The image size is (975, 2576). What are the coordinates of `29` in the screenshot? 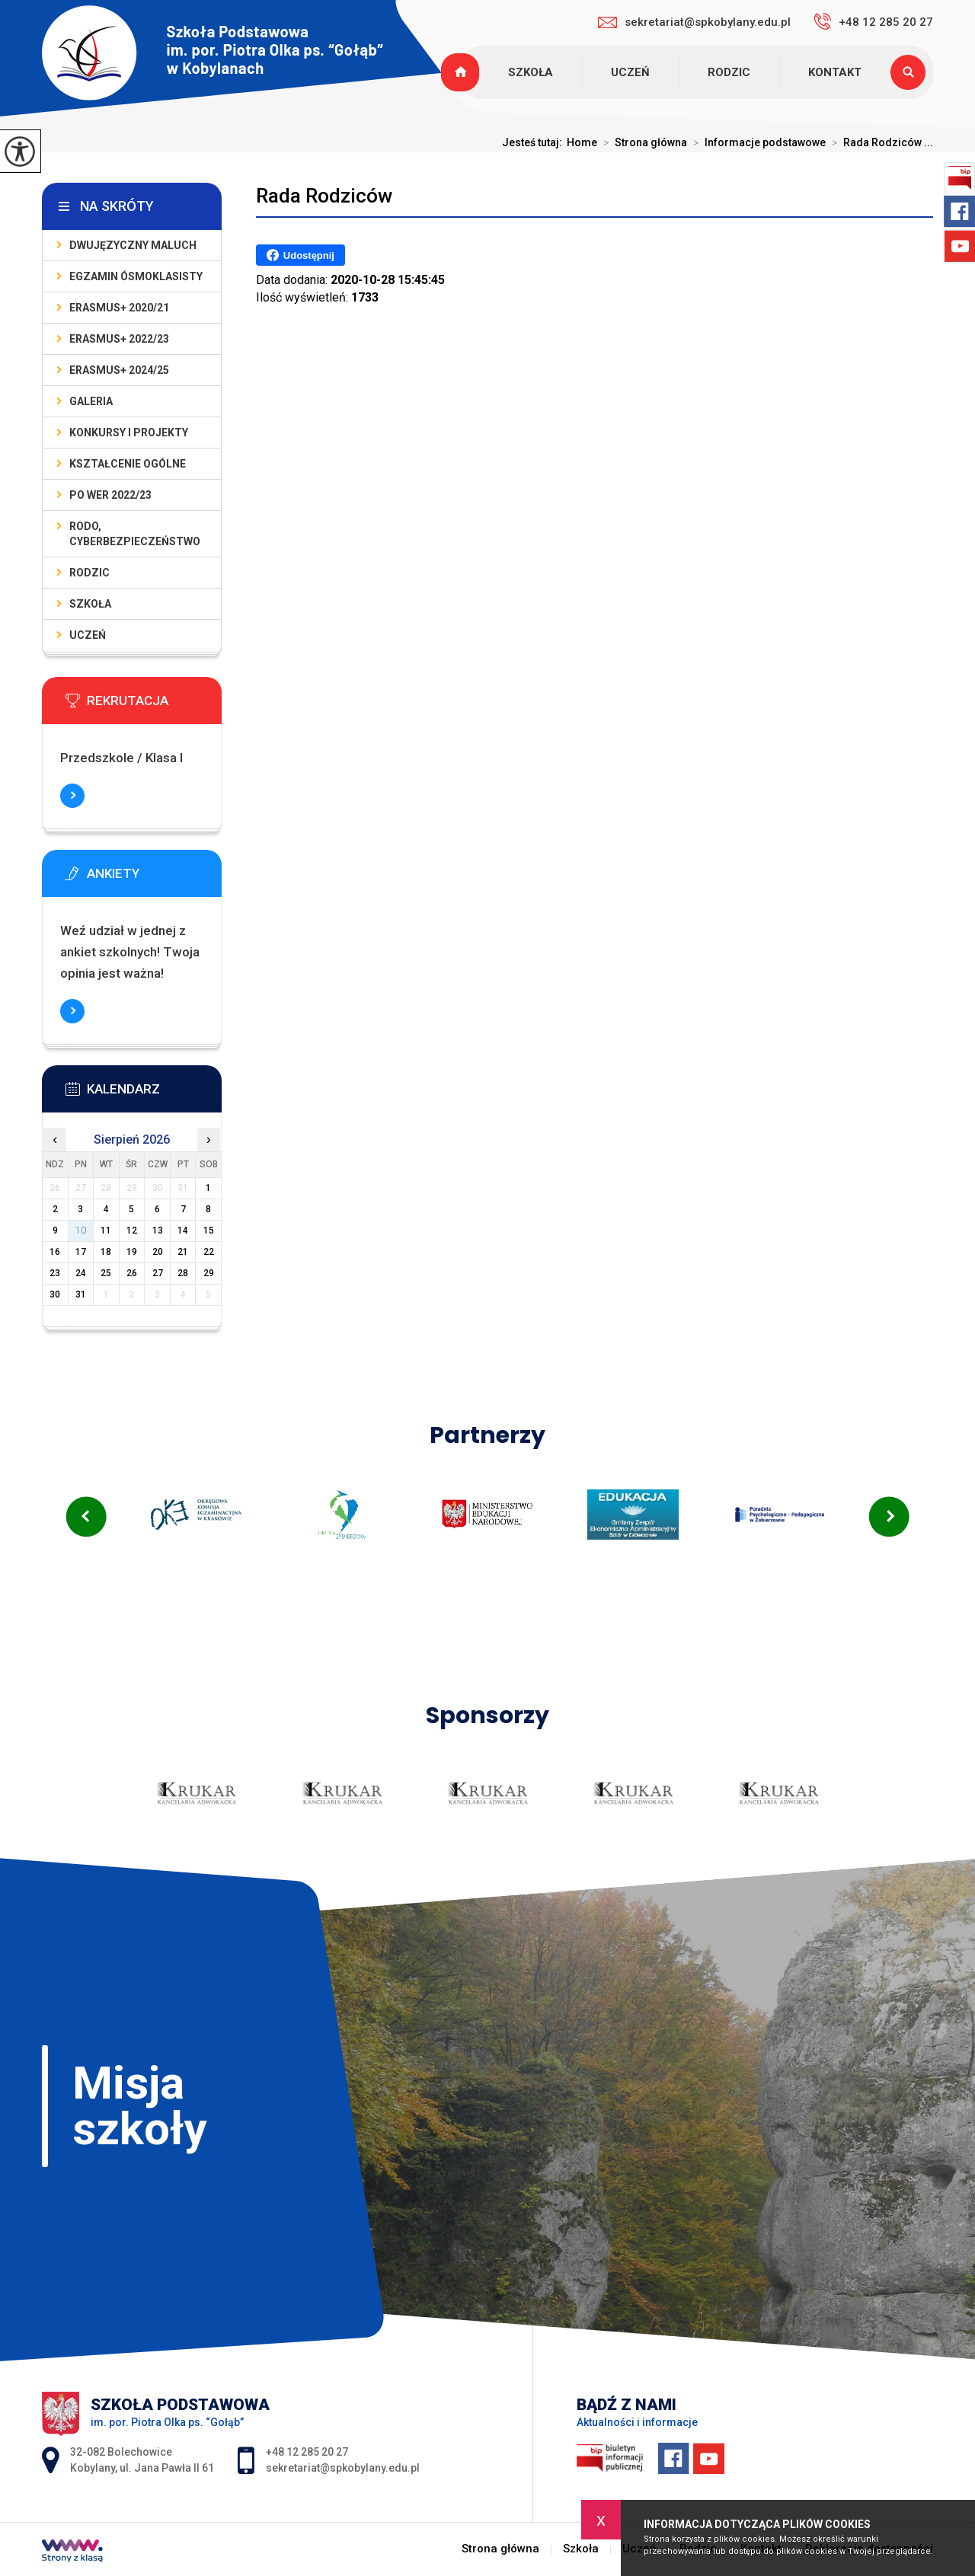 It's located at (208, 1273).